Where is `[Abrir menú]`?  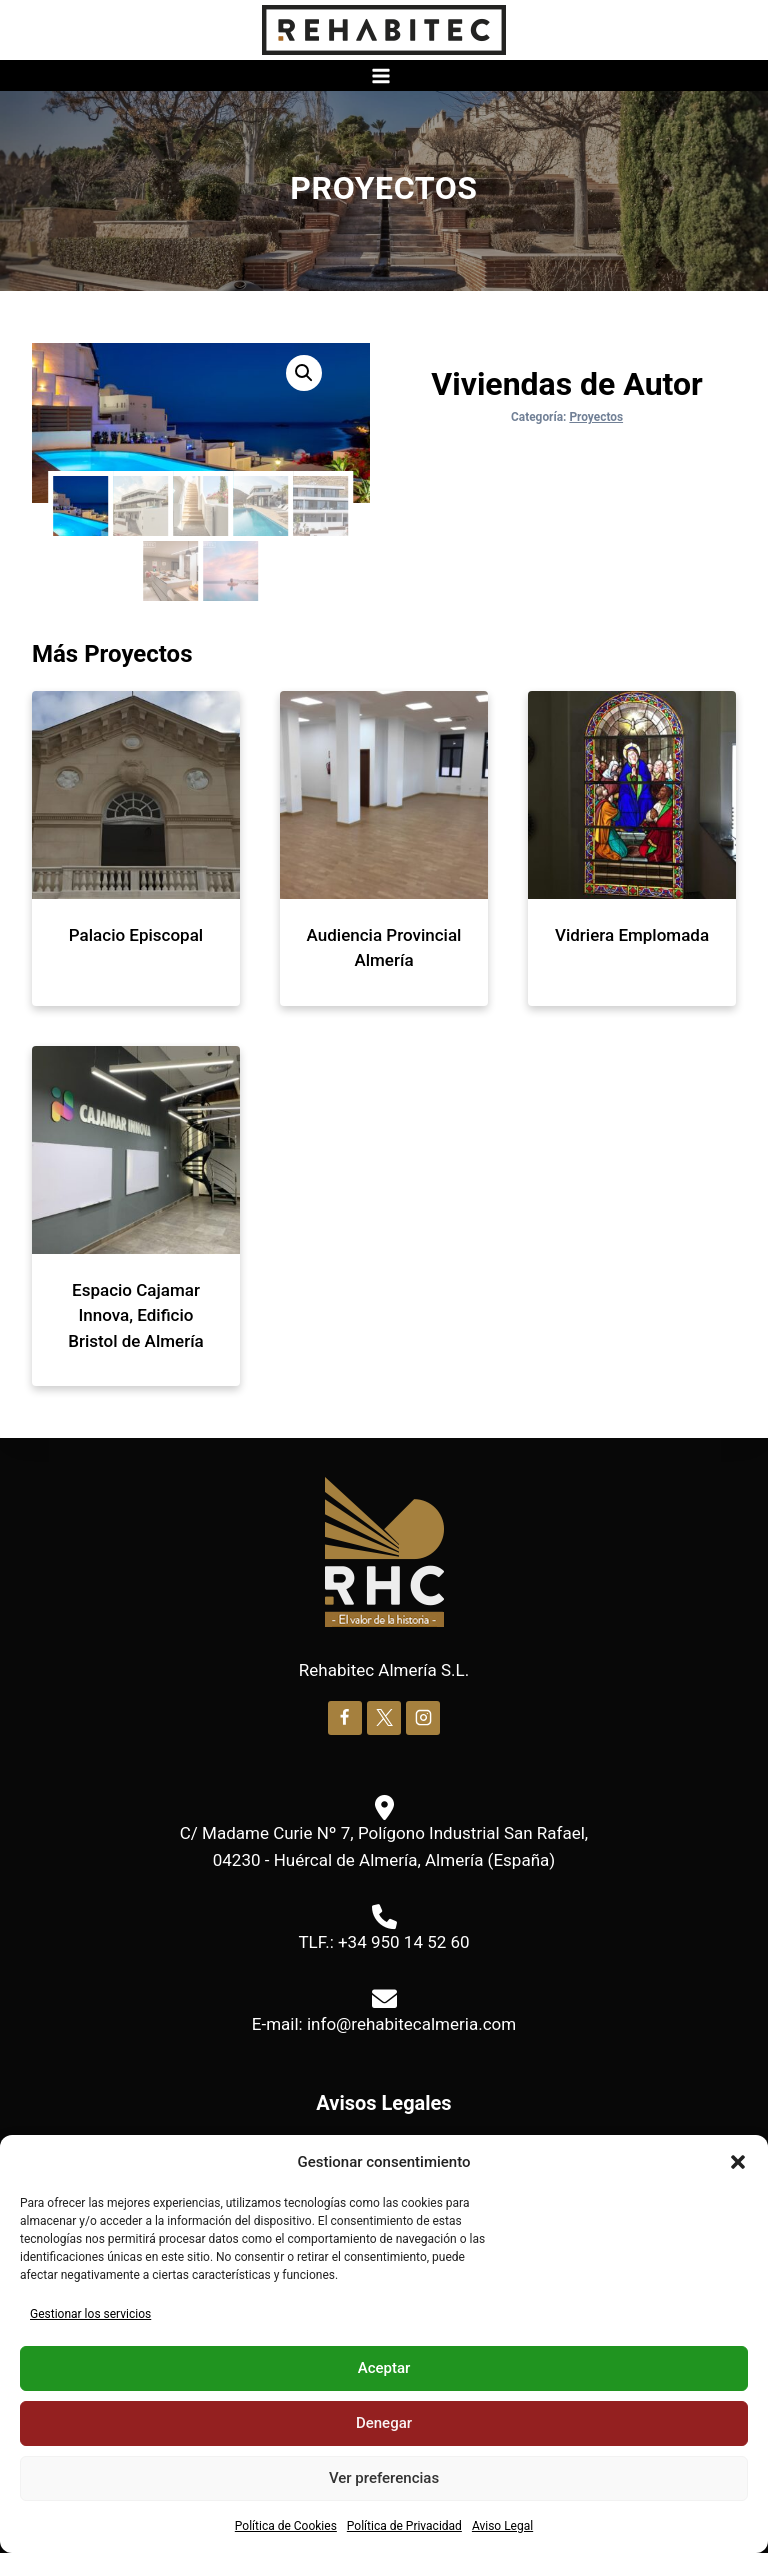
[Abrir menú] is located at coordinates (384, 75).